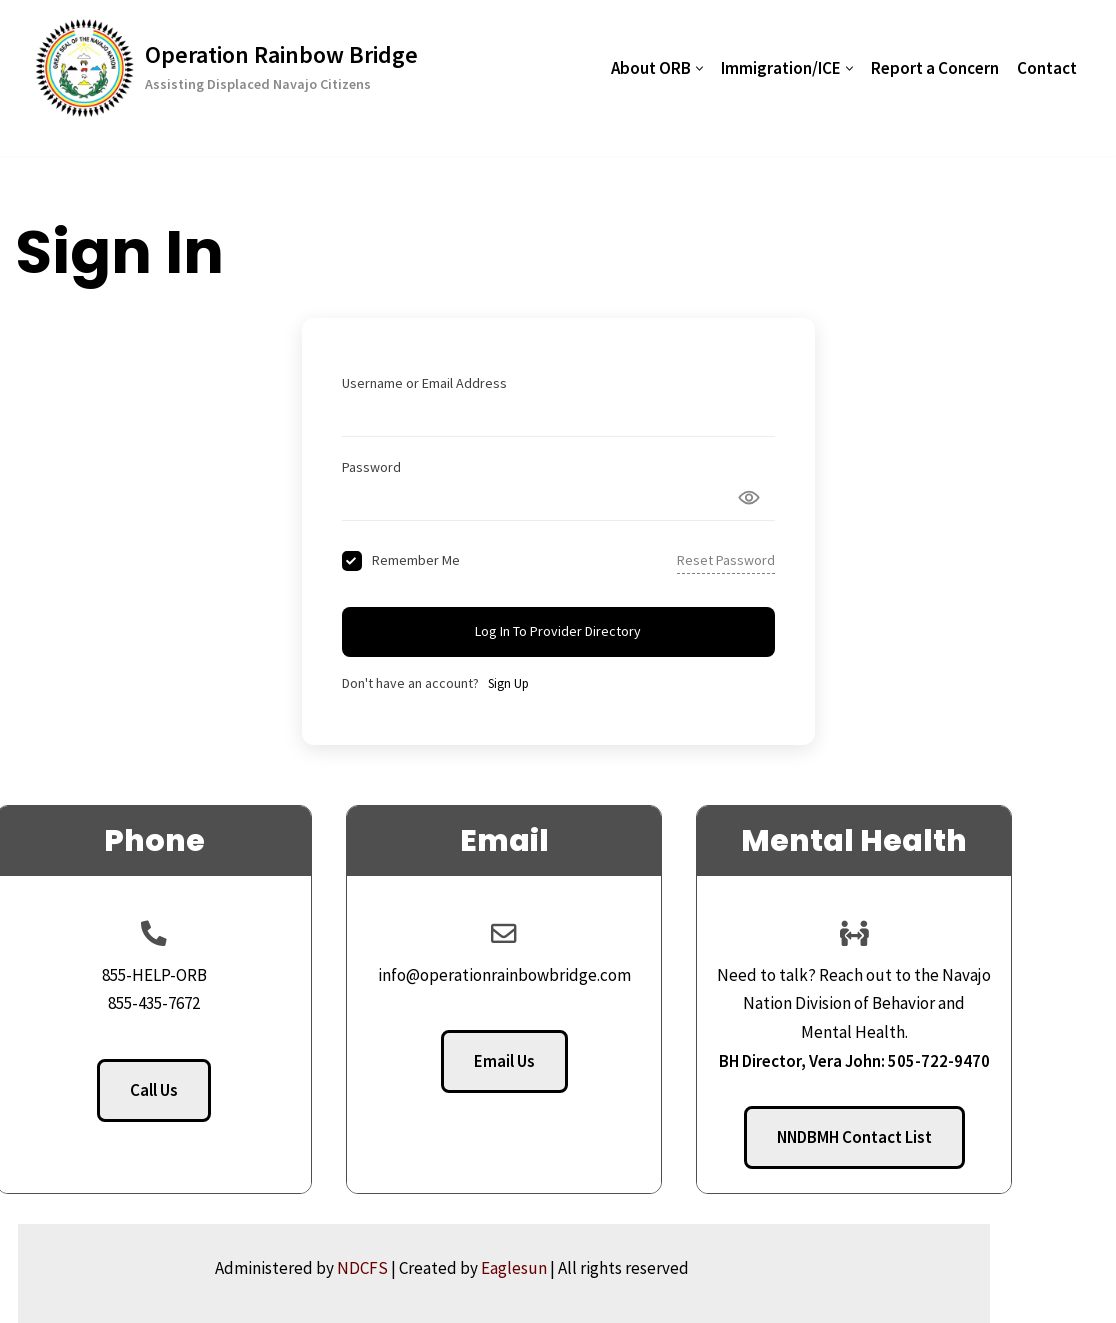 The image size is (1116, 1323). What do you see at coordinates (935, 68) in the screenshot?
I see `Report a Concern` at bounding box center [935, 68].